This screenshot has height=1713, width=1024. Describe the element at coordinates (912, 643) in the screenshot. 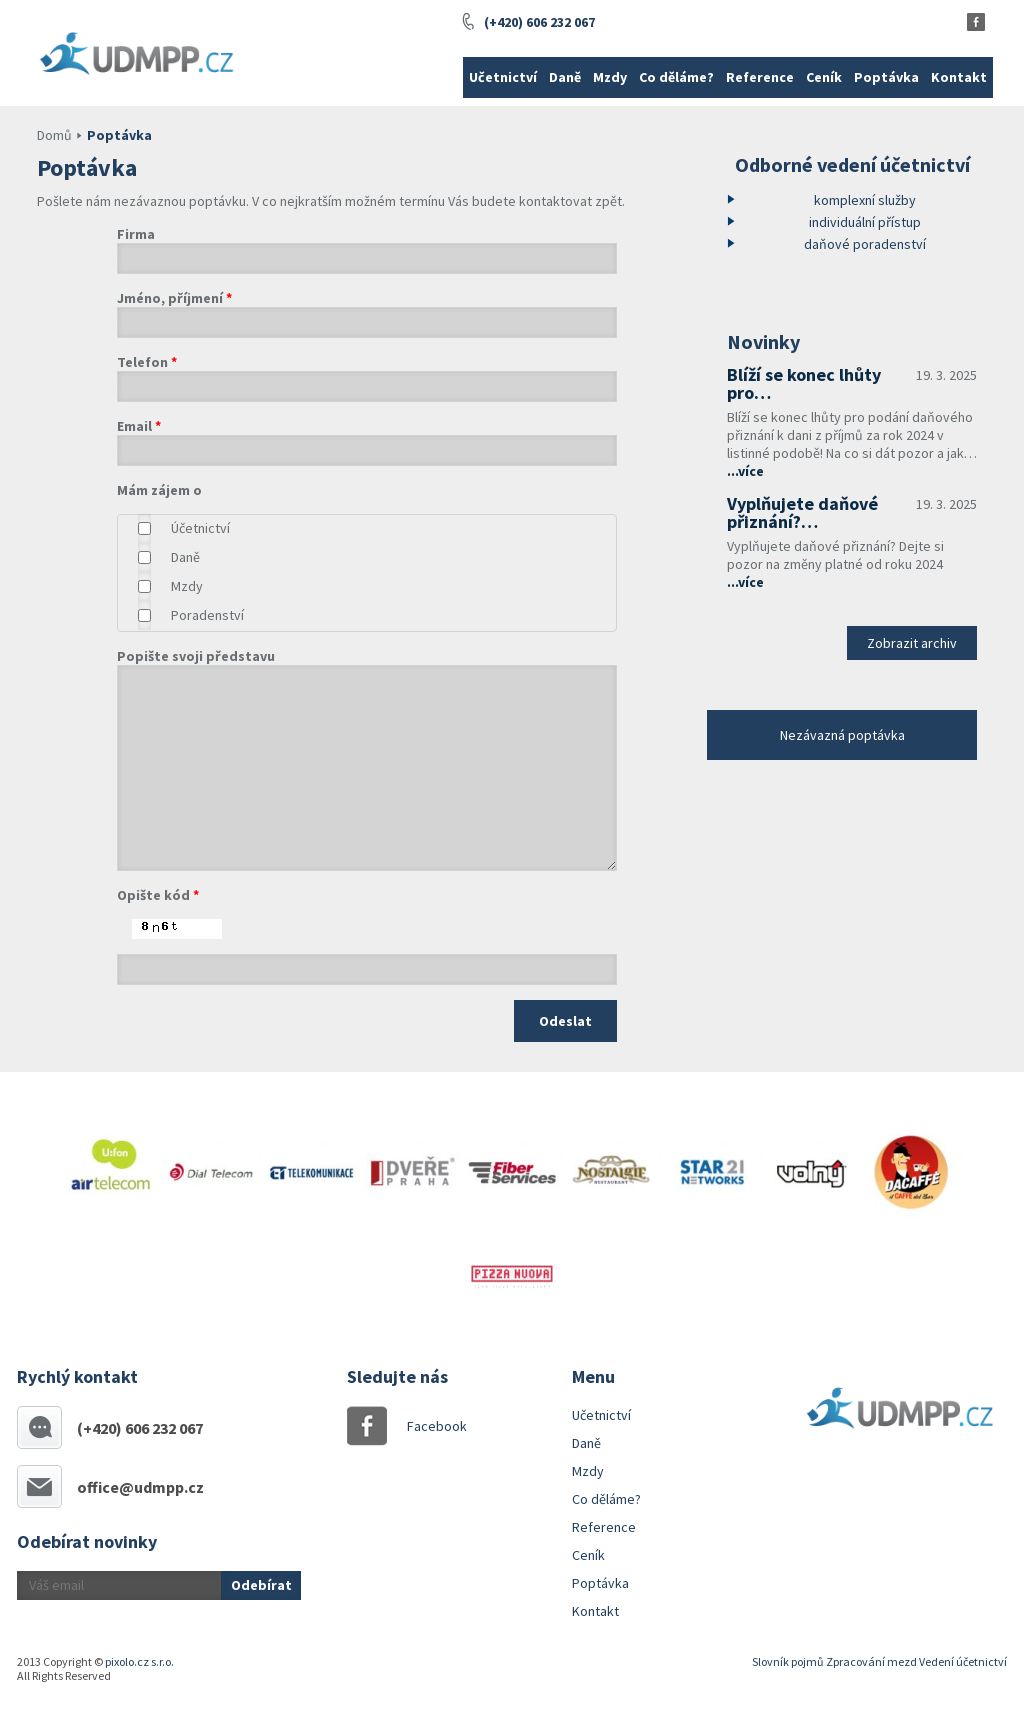

I see `Zobrazit archiv` at that location.